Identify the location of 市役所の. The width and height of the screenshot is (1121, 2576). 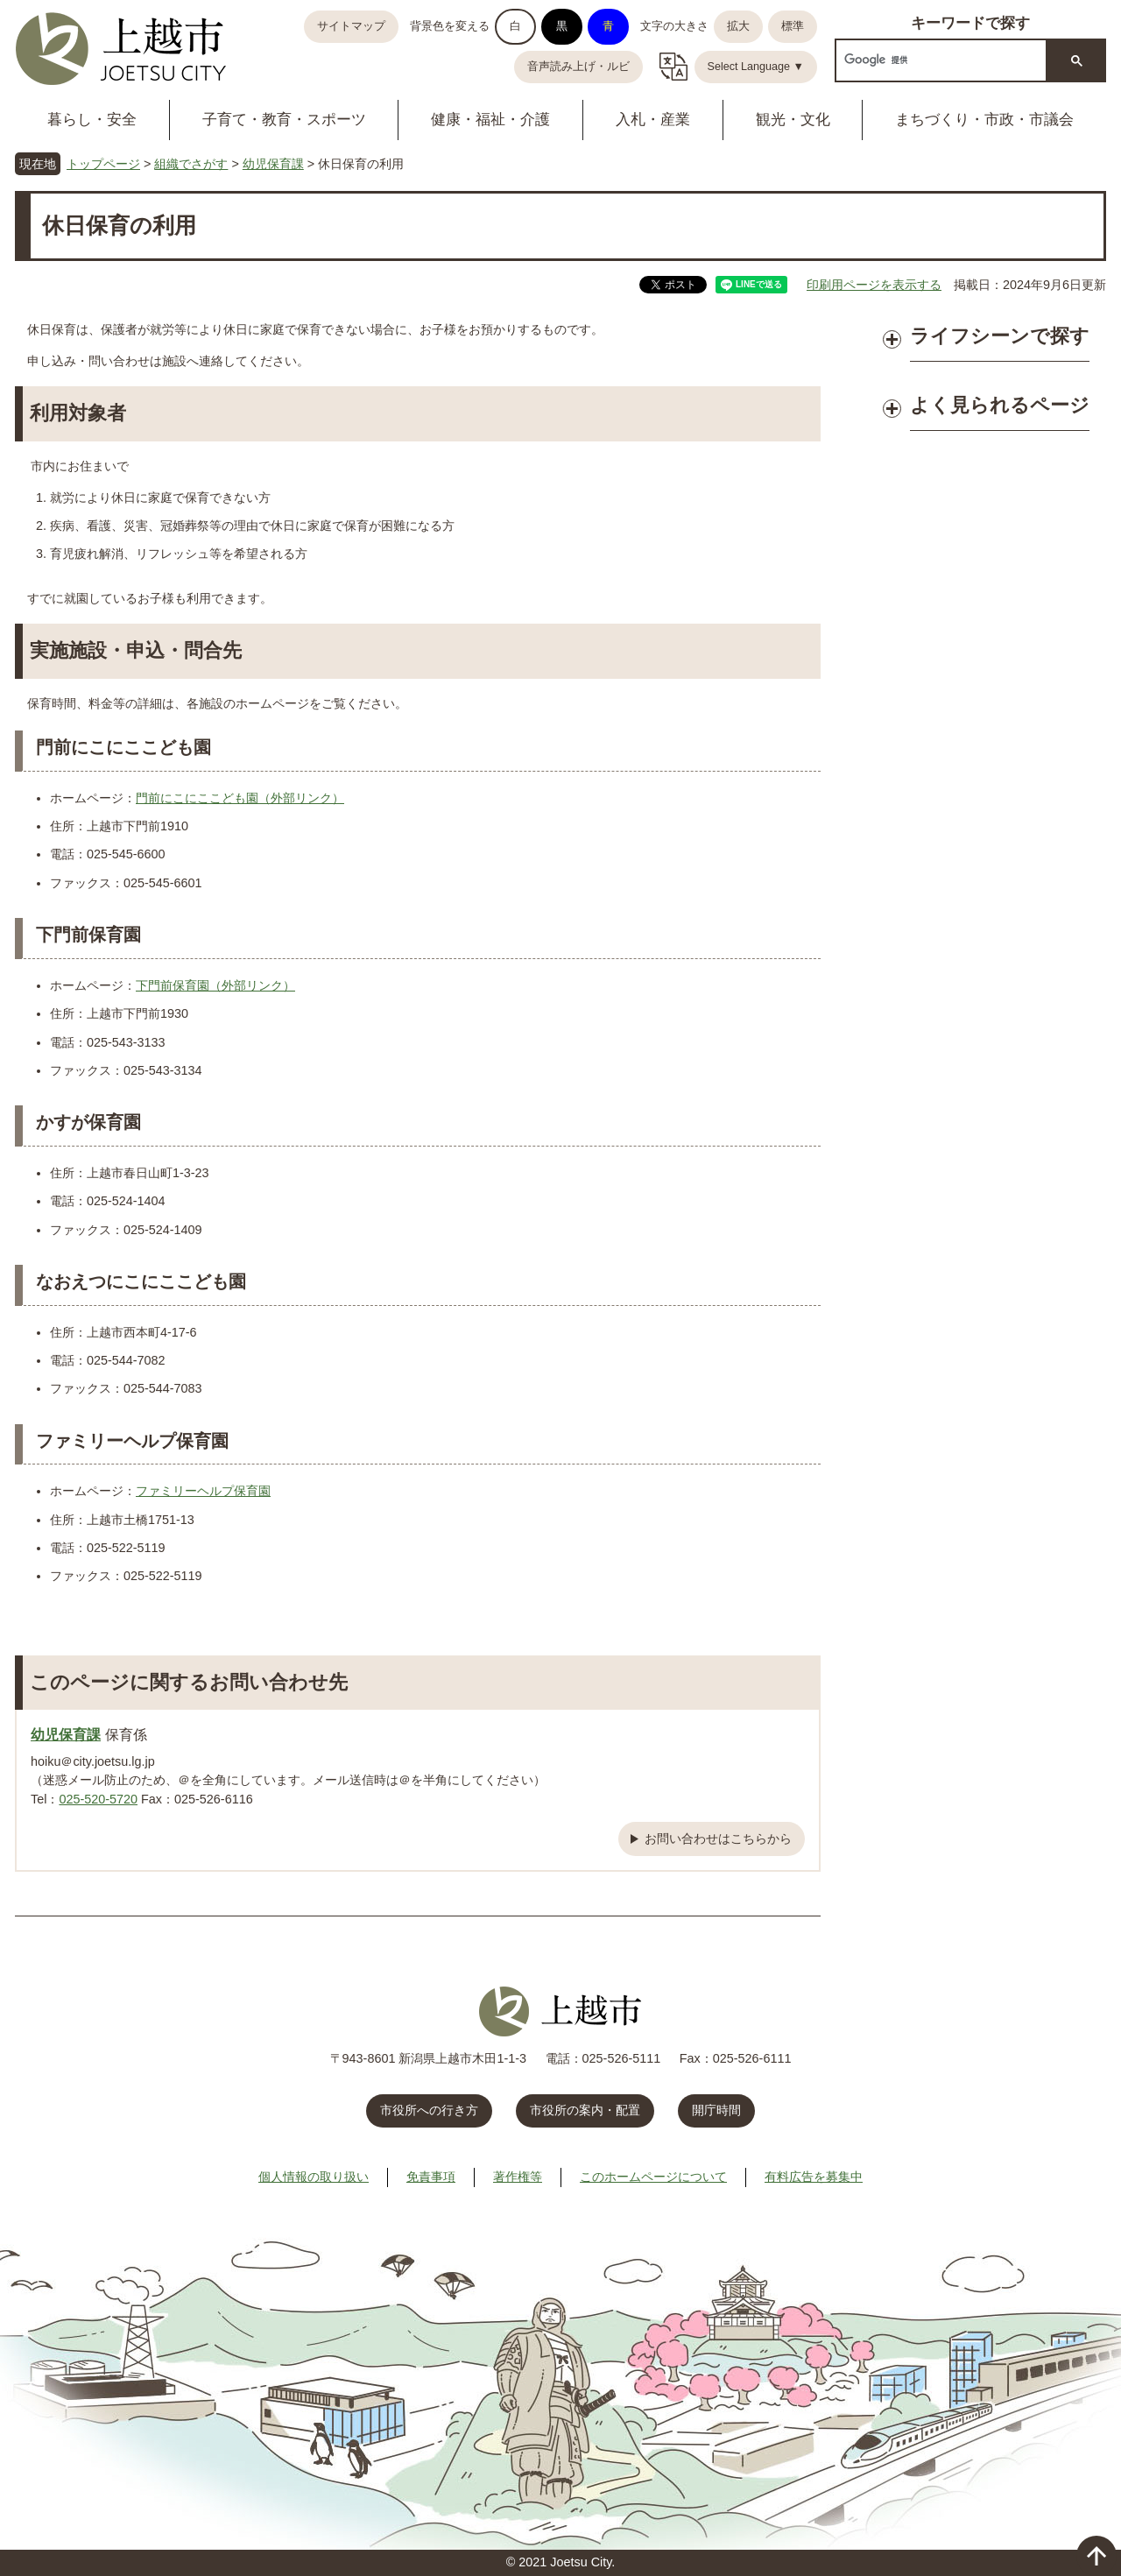
(585, 2110).